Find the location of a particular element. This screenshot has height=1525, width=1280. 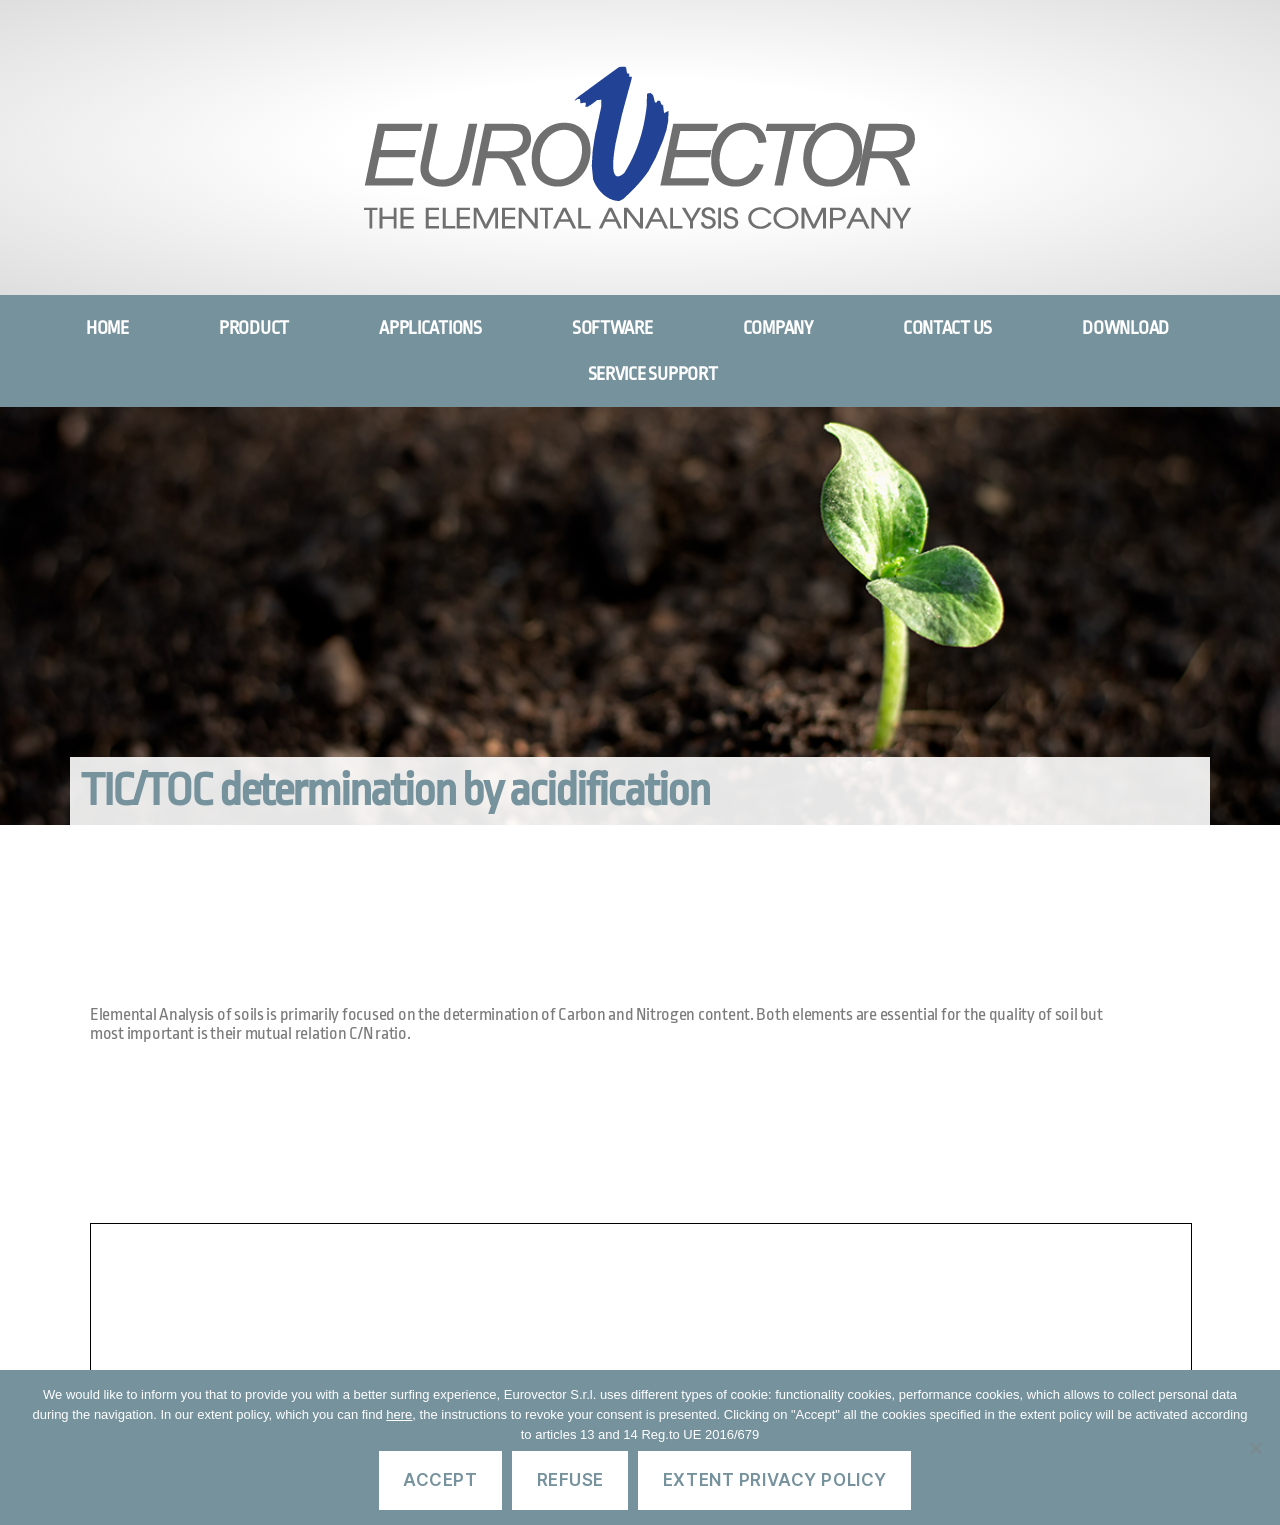

SERVICE SUPPORT is located at coordinates (653, 374).